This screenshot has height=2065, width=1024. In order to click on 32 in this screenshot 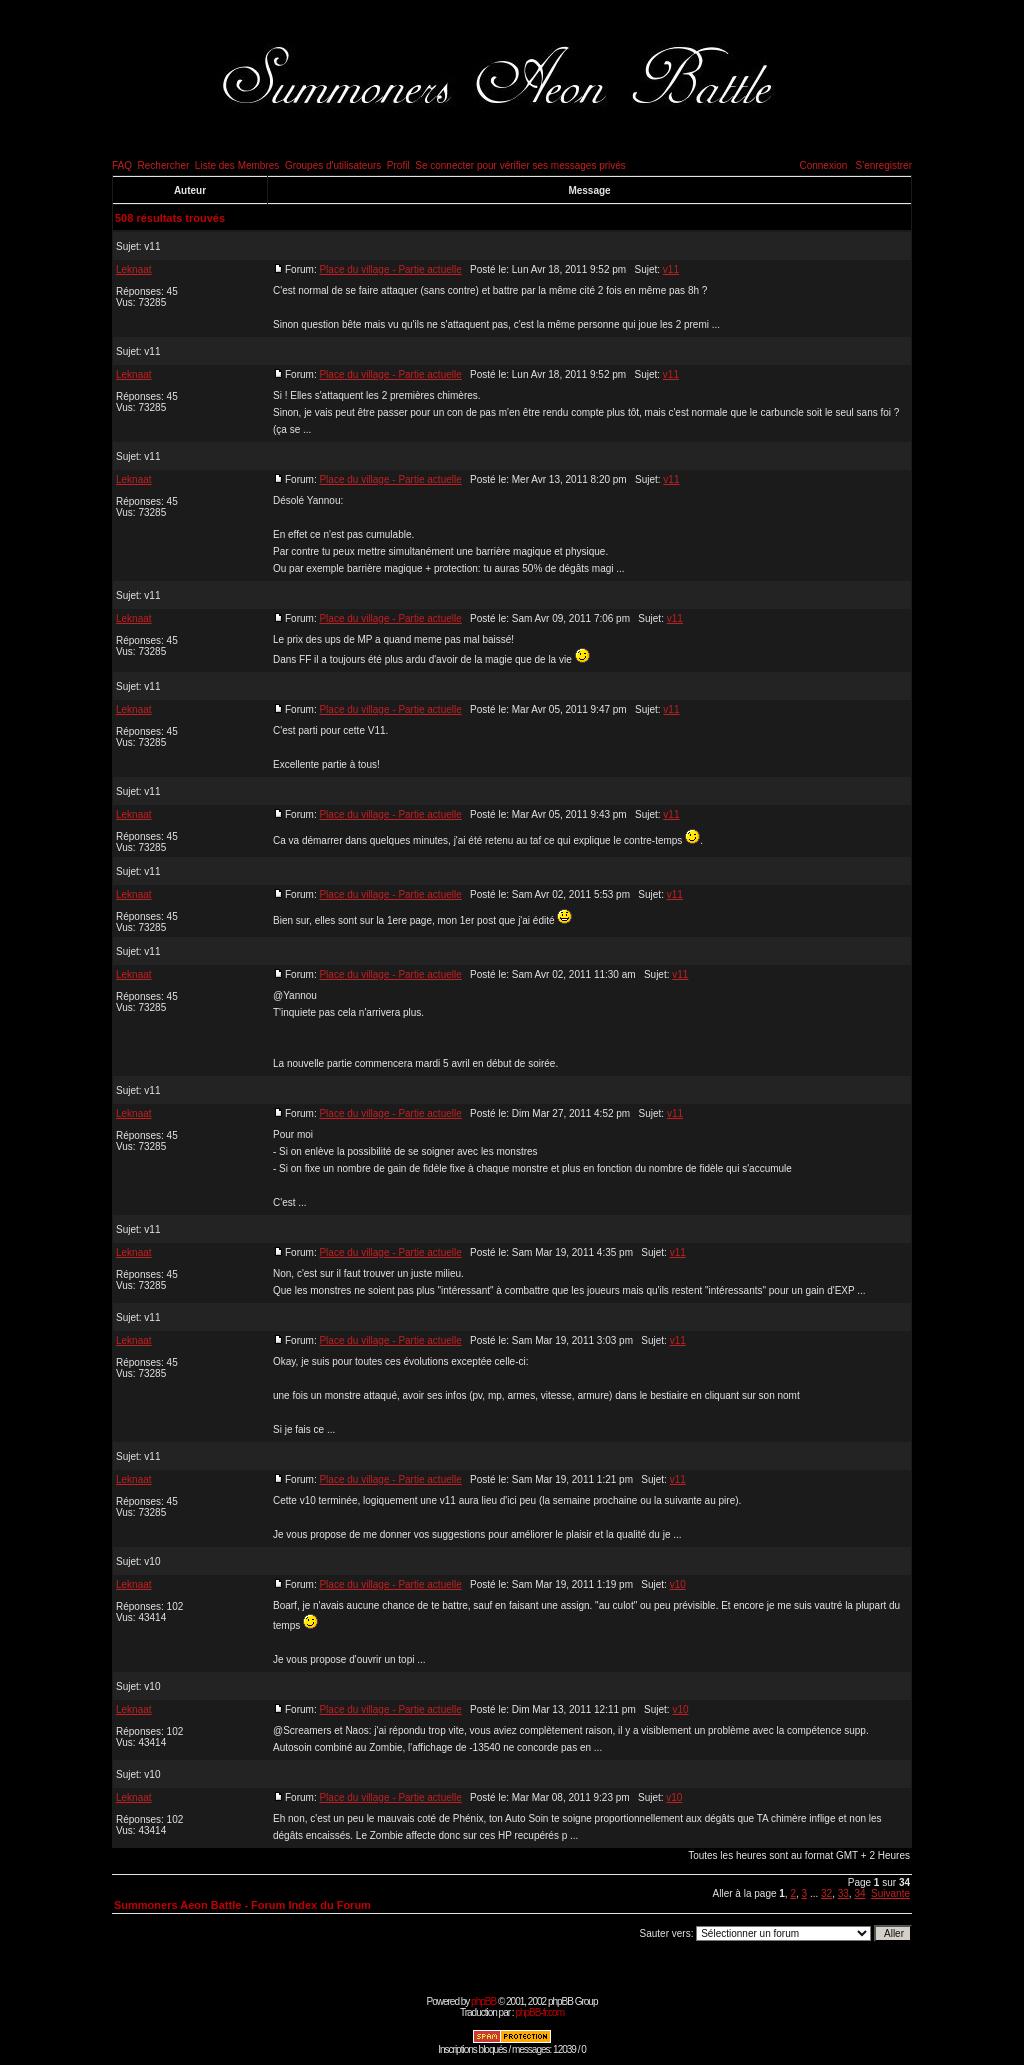, I will do `click(826, 1893)`.